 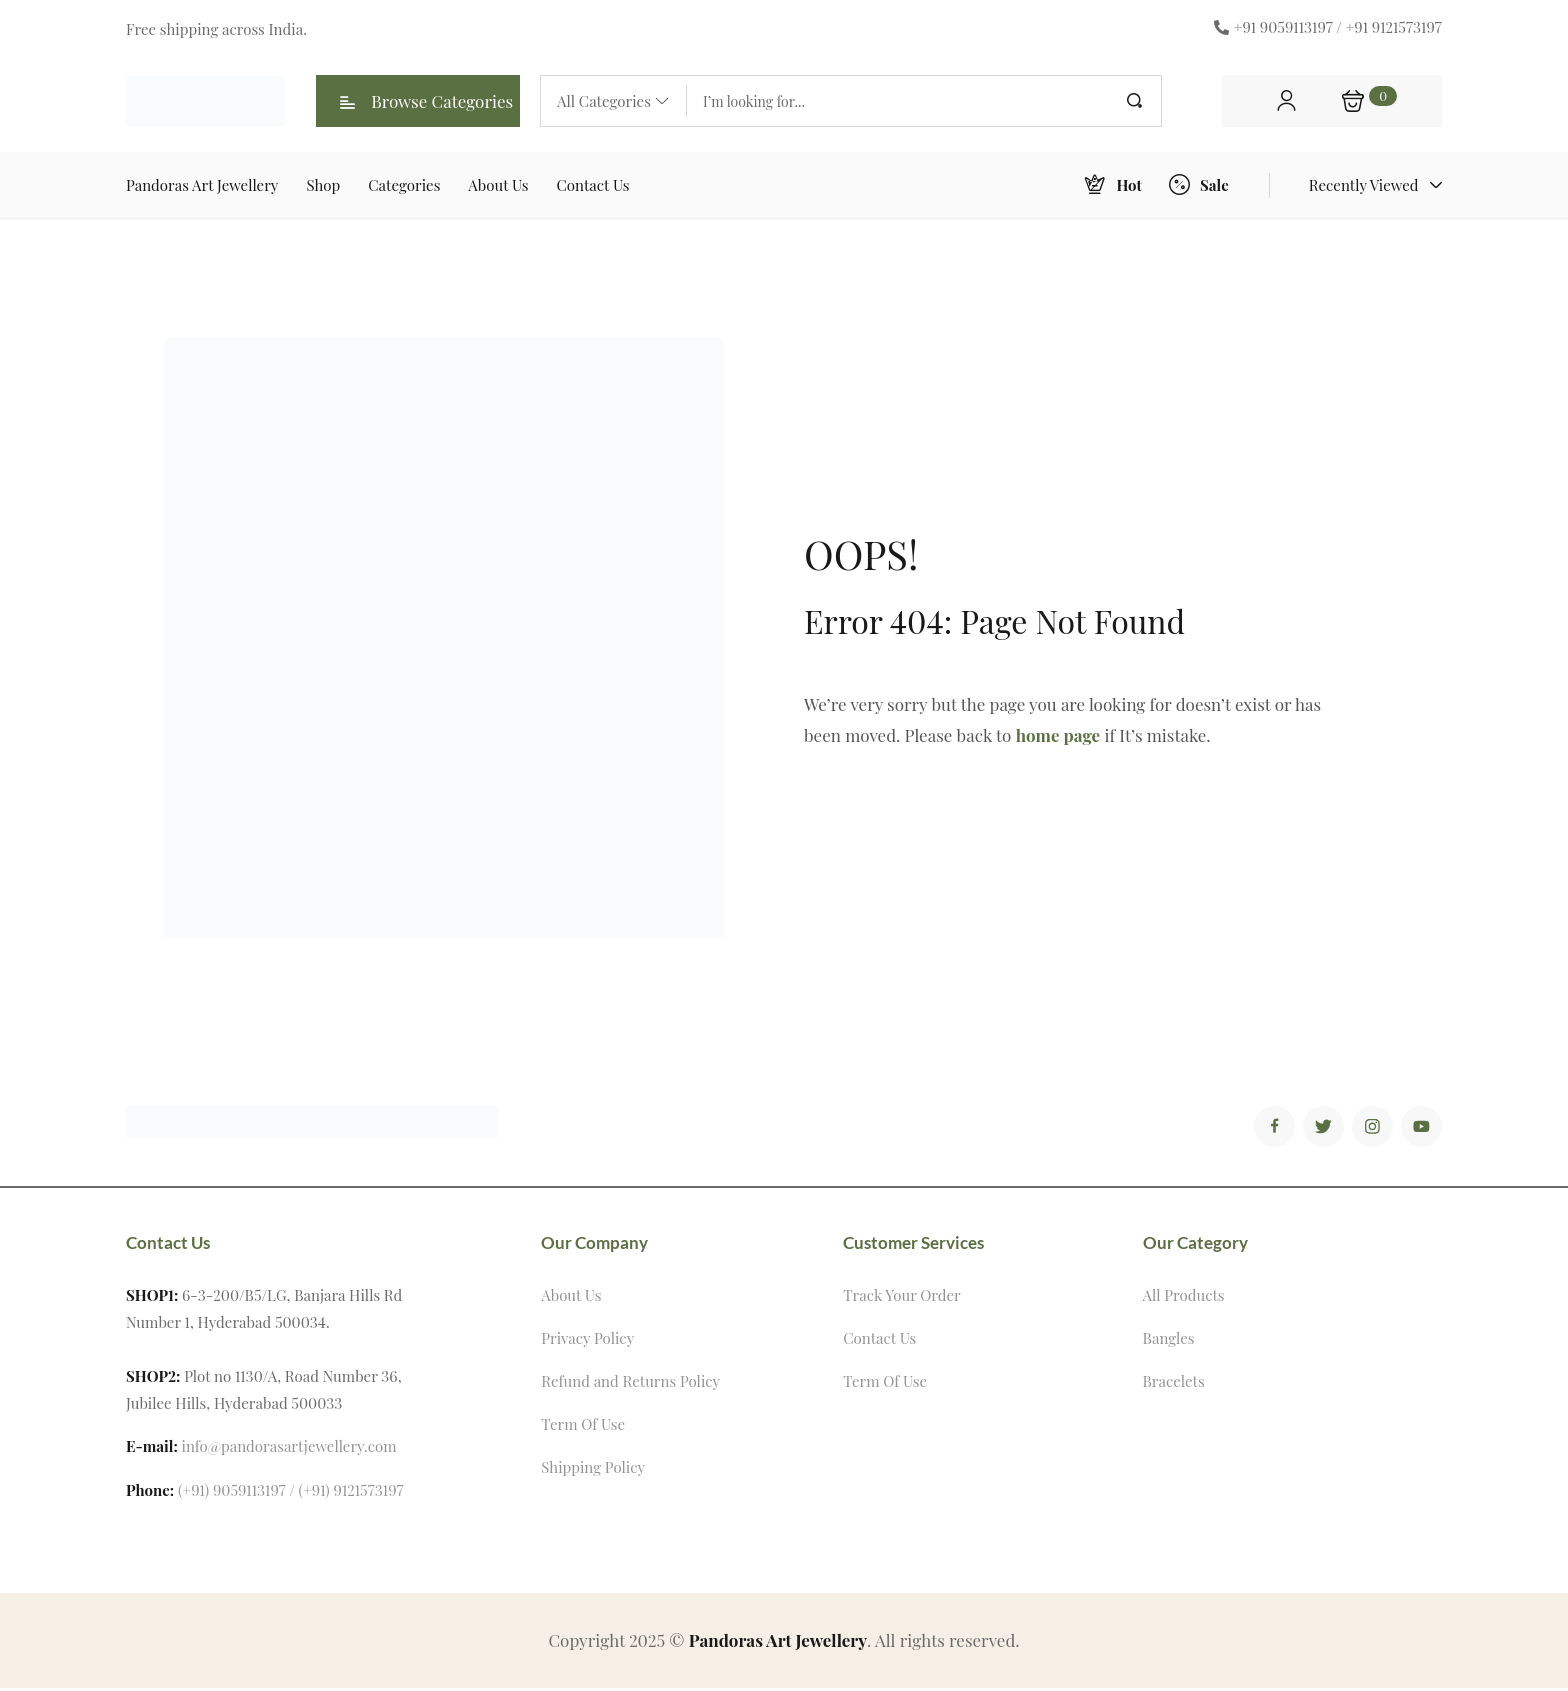 What do you see at coordinates (879, 1341) in the screenshot?
I see `Contact Us` at bounding box center [879, 1341].